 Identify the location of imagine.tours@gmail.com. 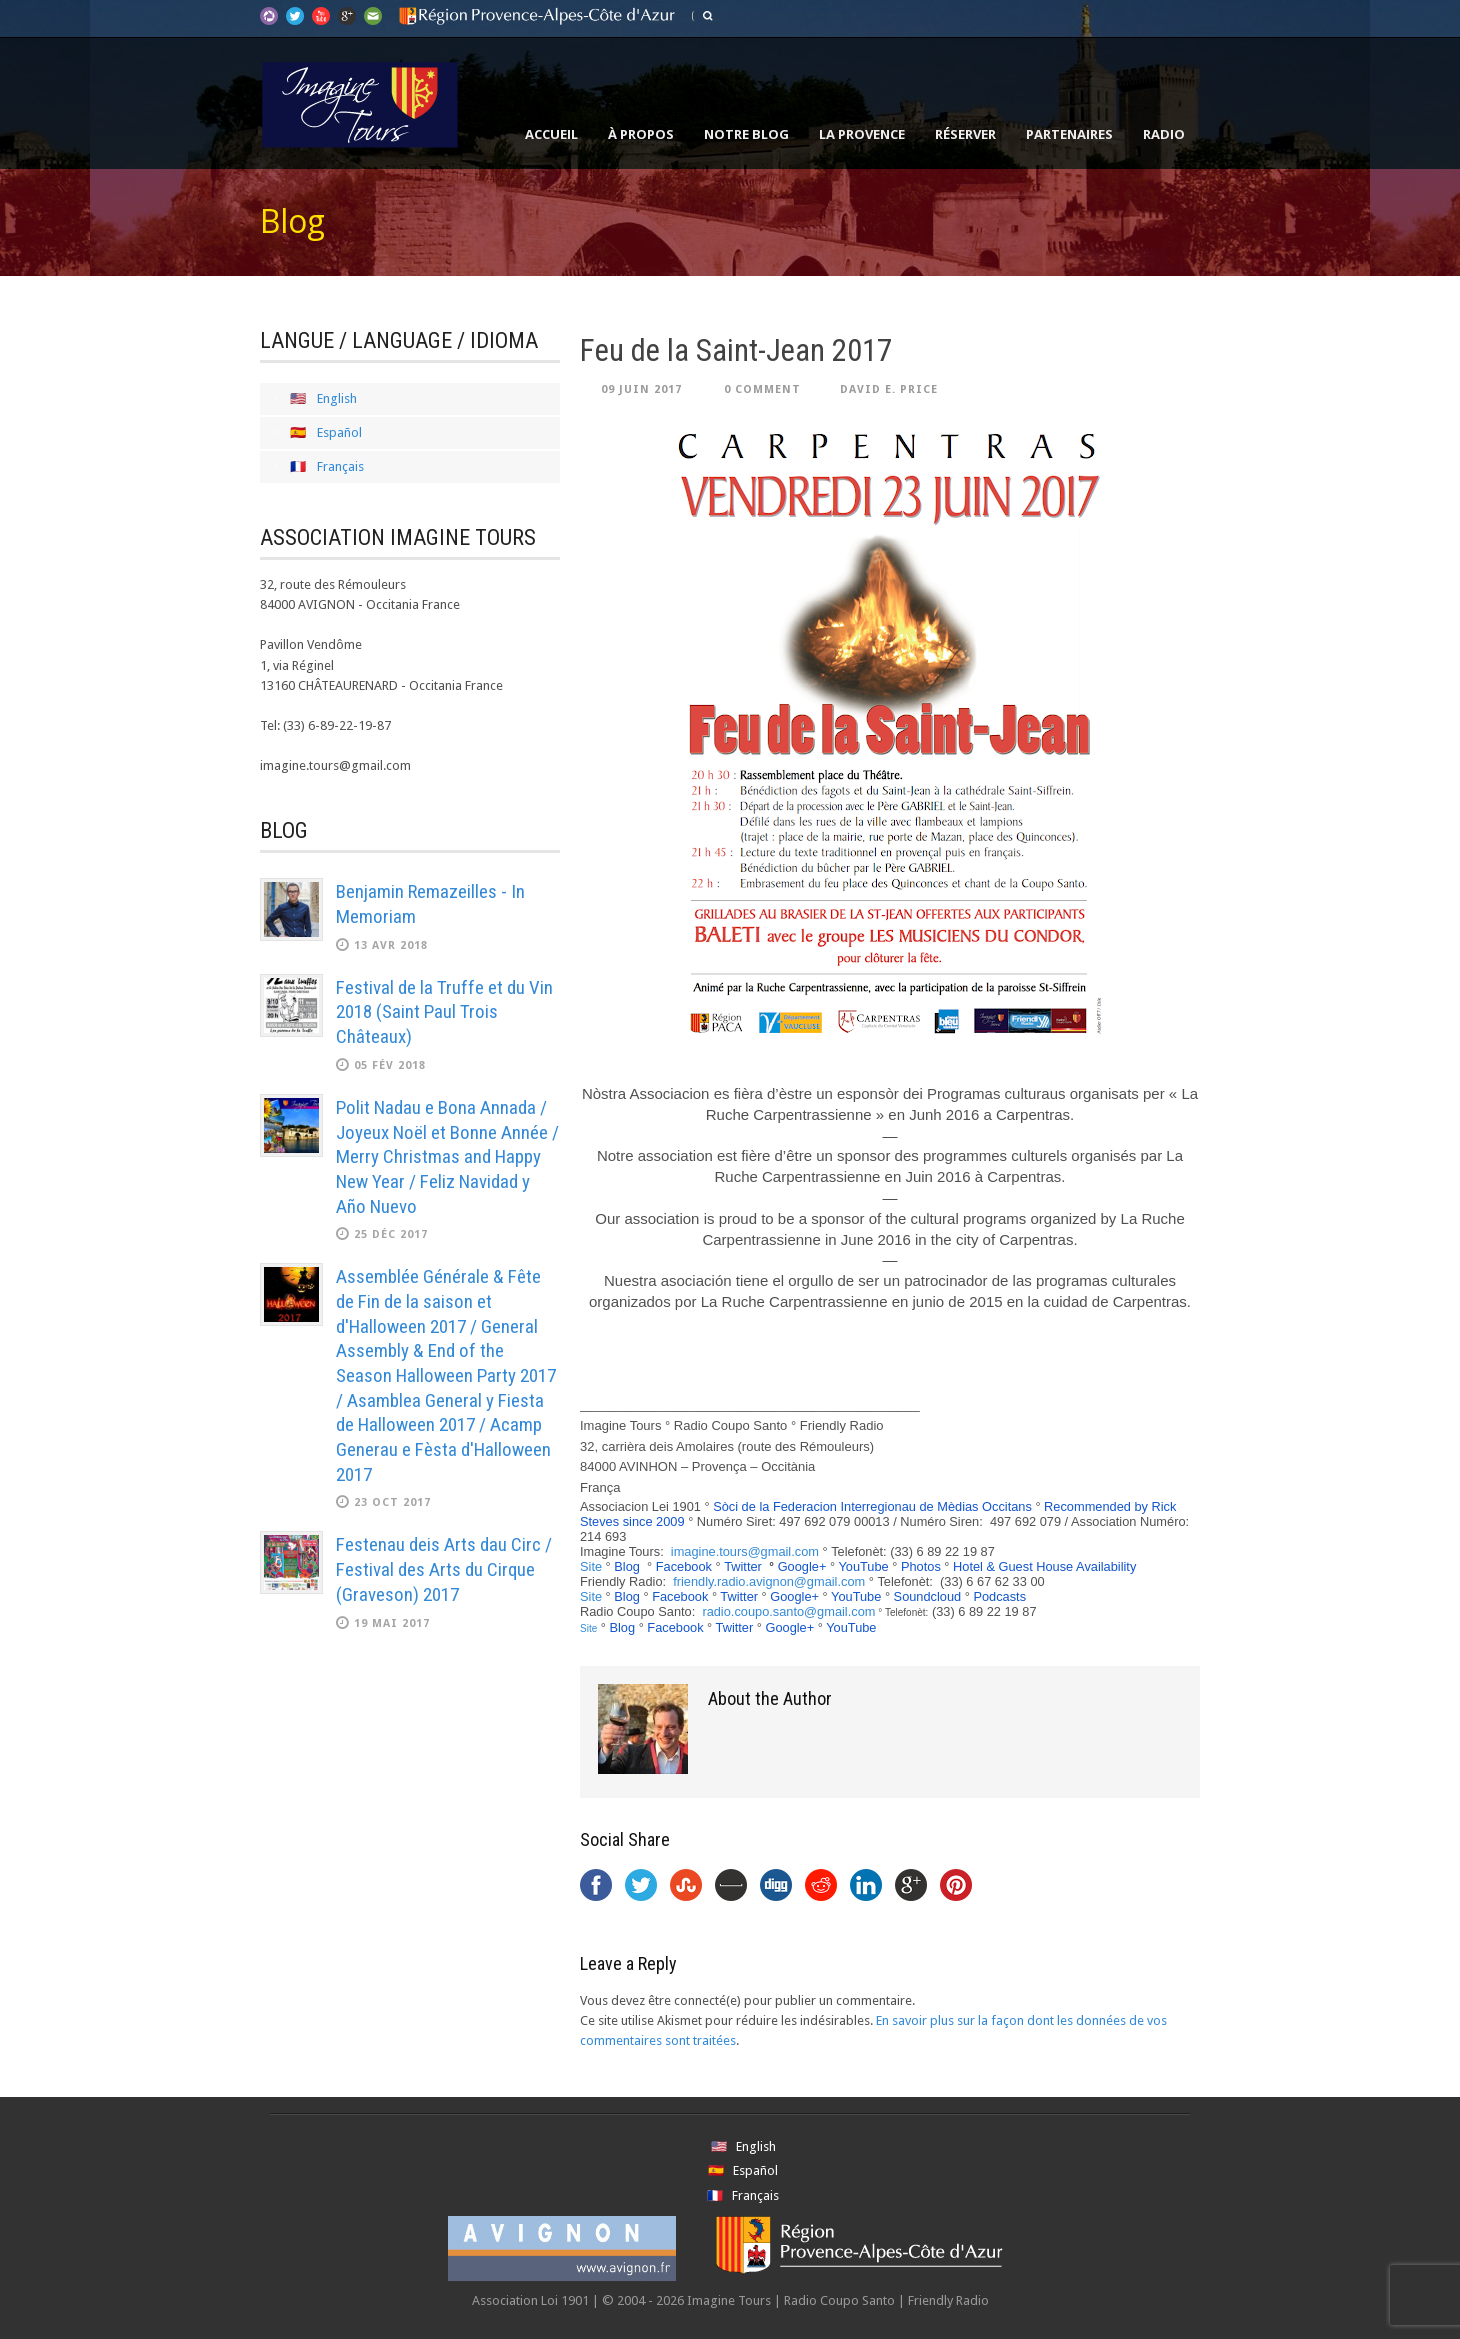
(745, 1551).